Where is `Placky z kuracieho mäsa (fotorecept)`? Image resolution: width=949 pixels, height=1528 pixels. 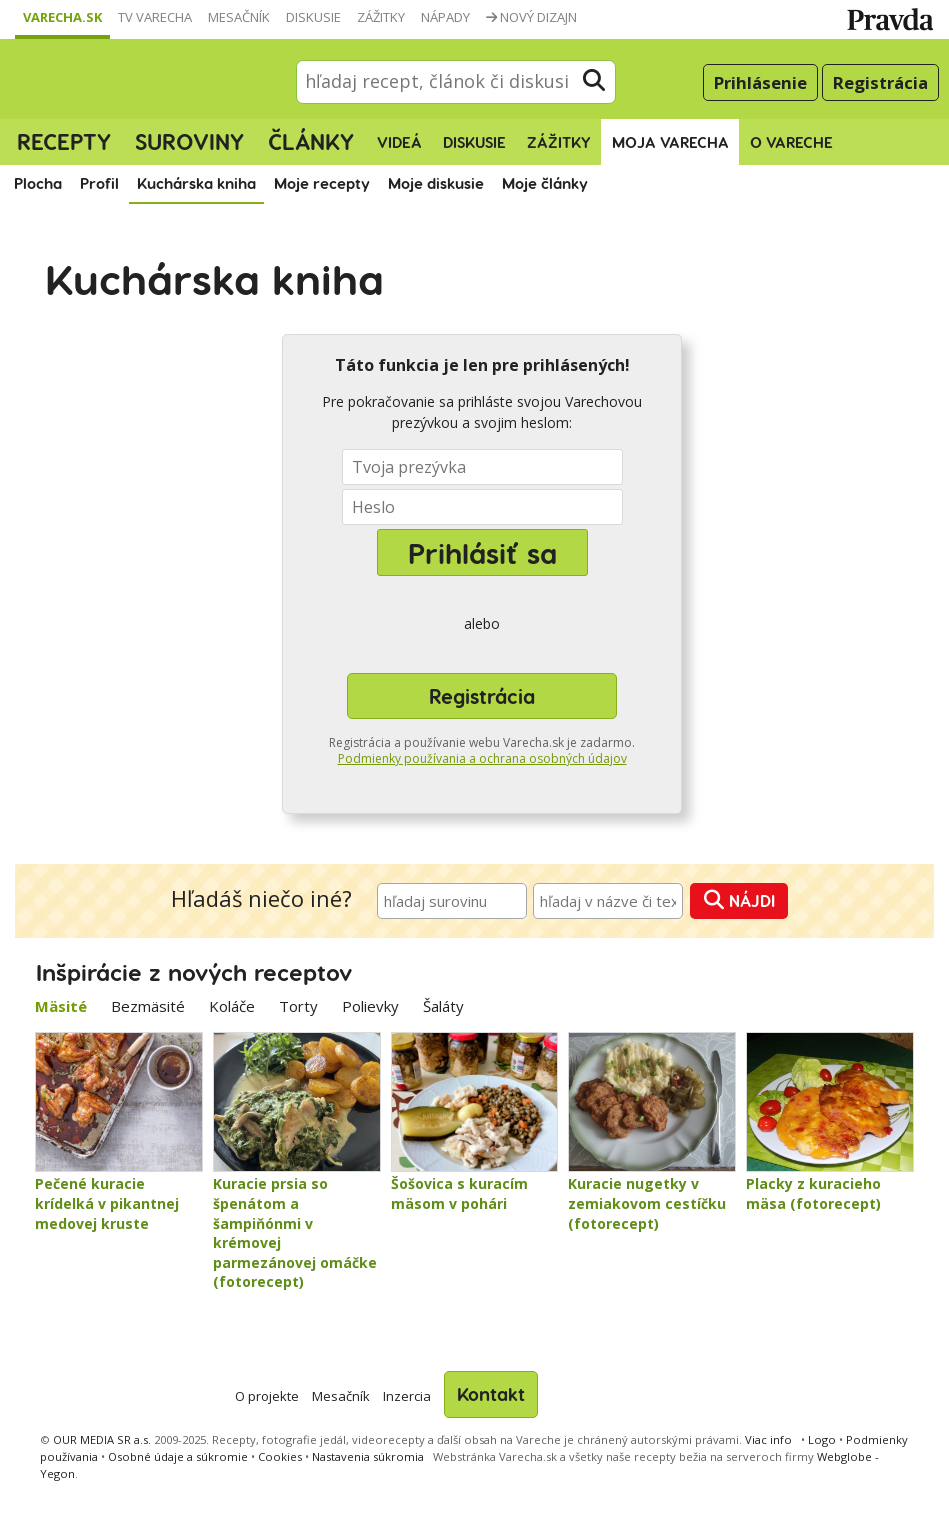
Placky z kuracieho mäsa (fotorecept) is located at coordinates (813, 1193).